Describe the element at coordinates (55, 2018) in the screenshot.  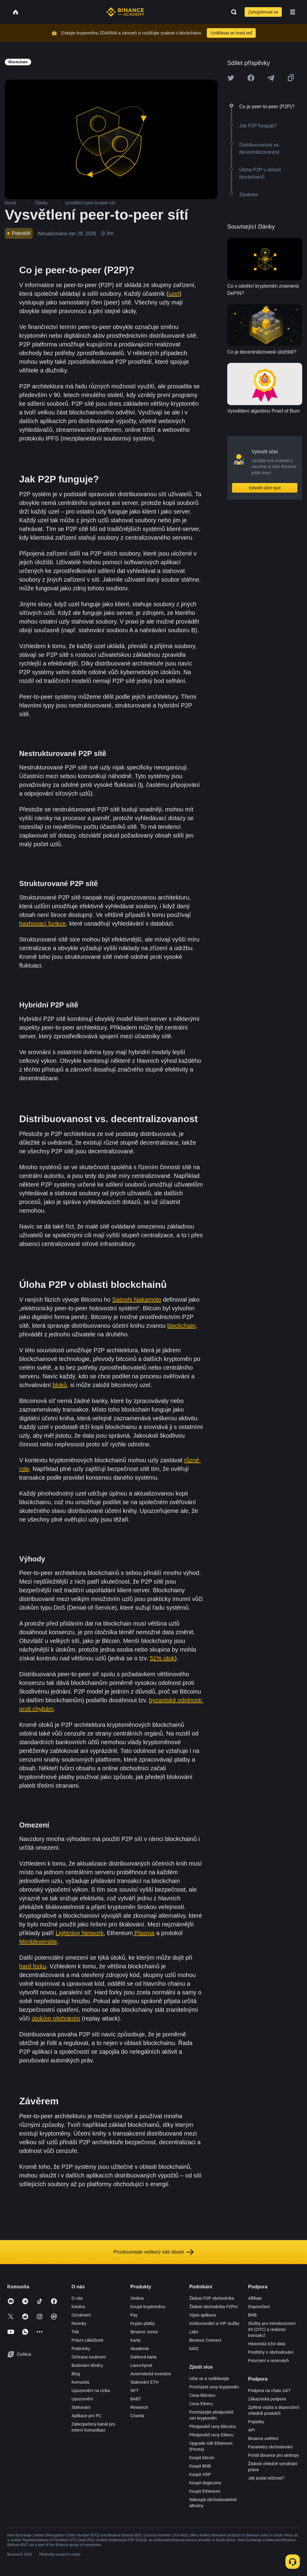
I see `útokům přehráním` at that location.